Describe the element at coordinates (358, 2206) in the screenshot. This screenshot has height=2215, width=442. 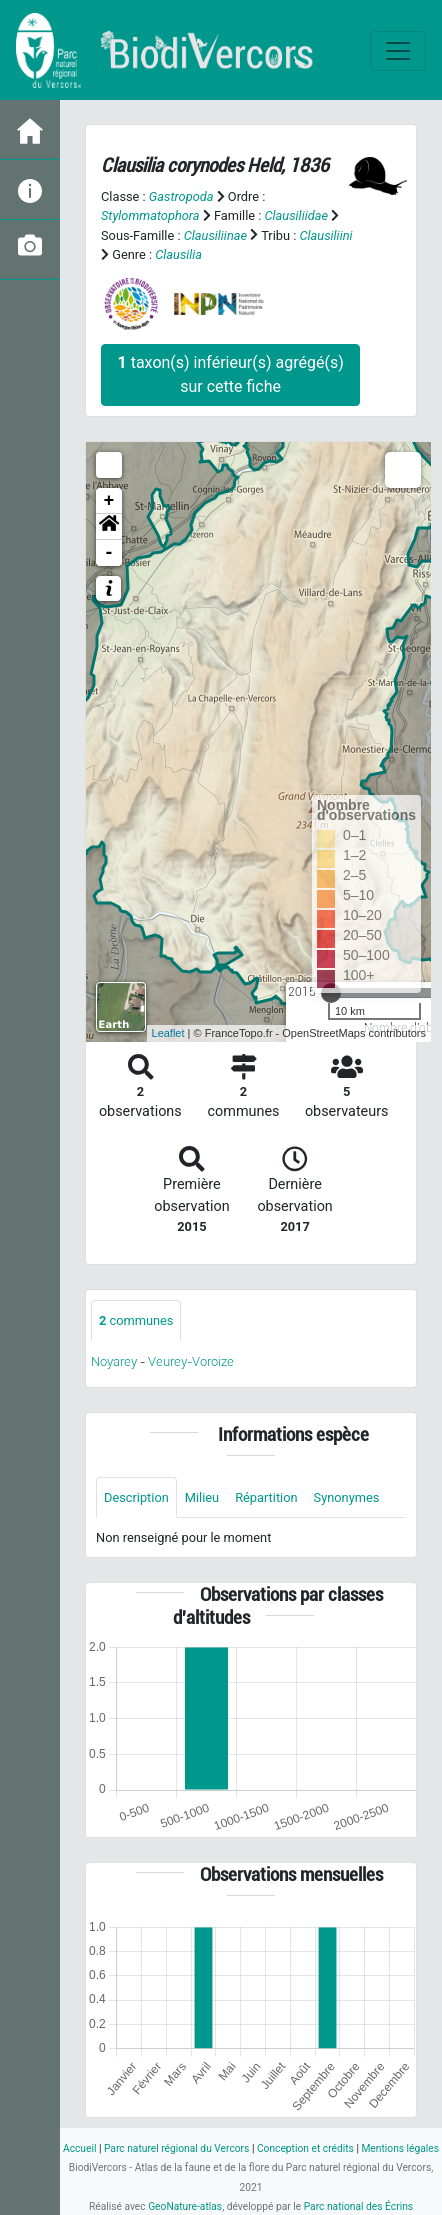
I see `Parc national des Écrins` at that location.